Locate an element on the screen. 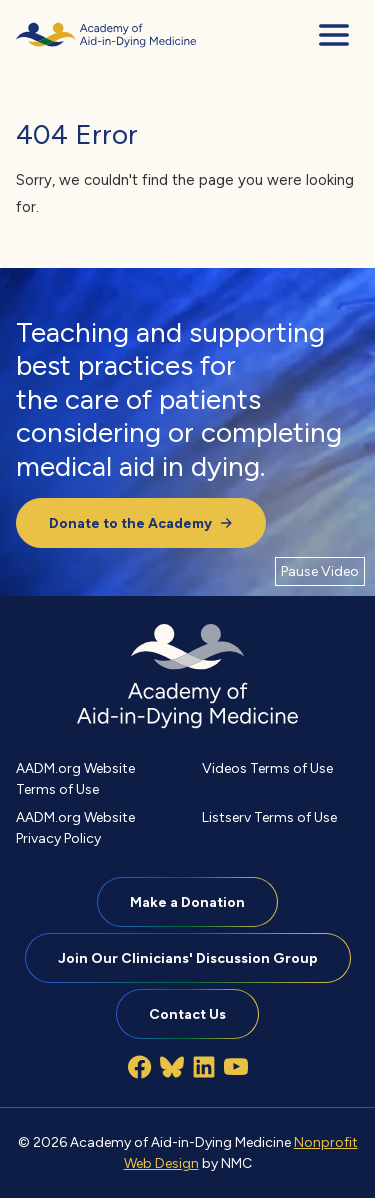 This screenshot has width=375, height=1198. Videos Terms of Use is located at coordinates (267, 768).